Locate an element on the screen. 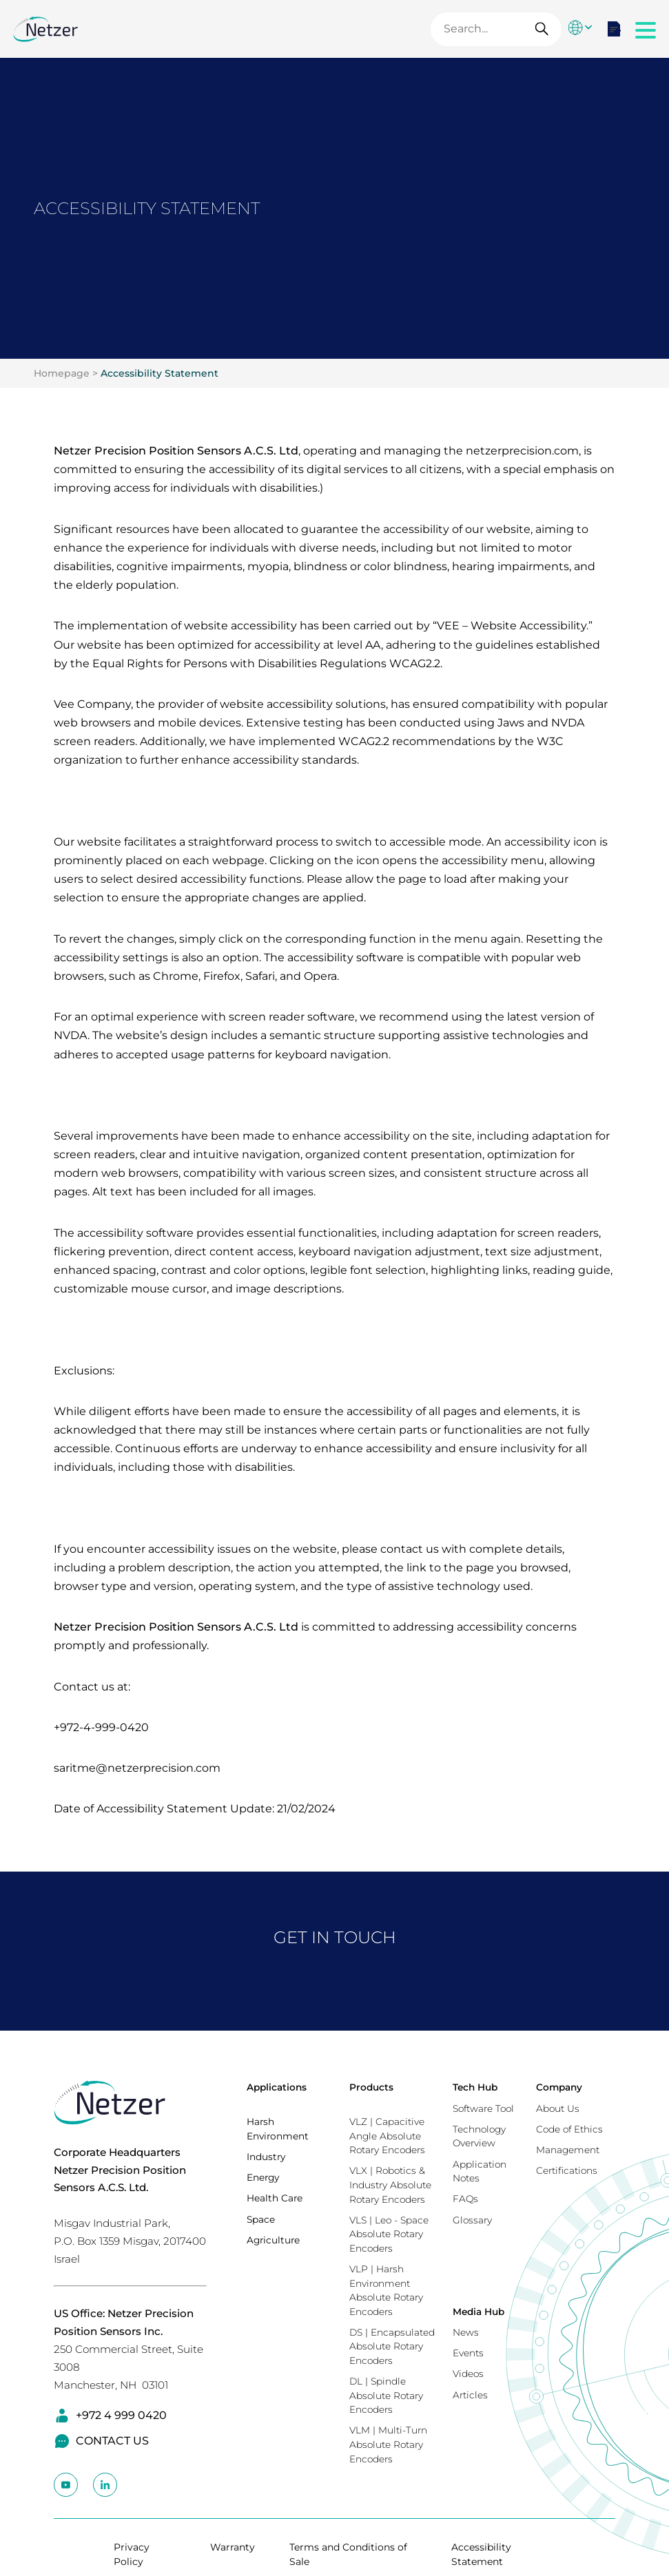 The width and height of the screenshot is (669, 2576). Energy is located at coordinates (263, 2177).